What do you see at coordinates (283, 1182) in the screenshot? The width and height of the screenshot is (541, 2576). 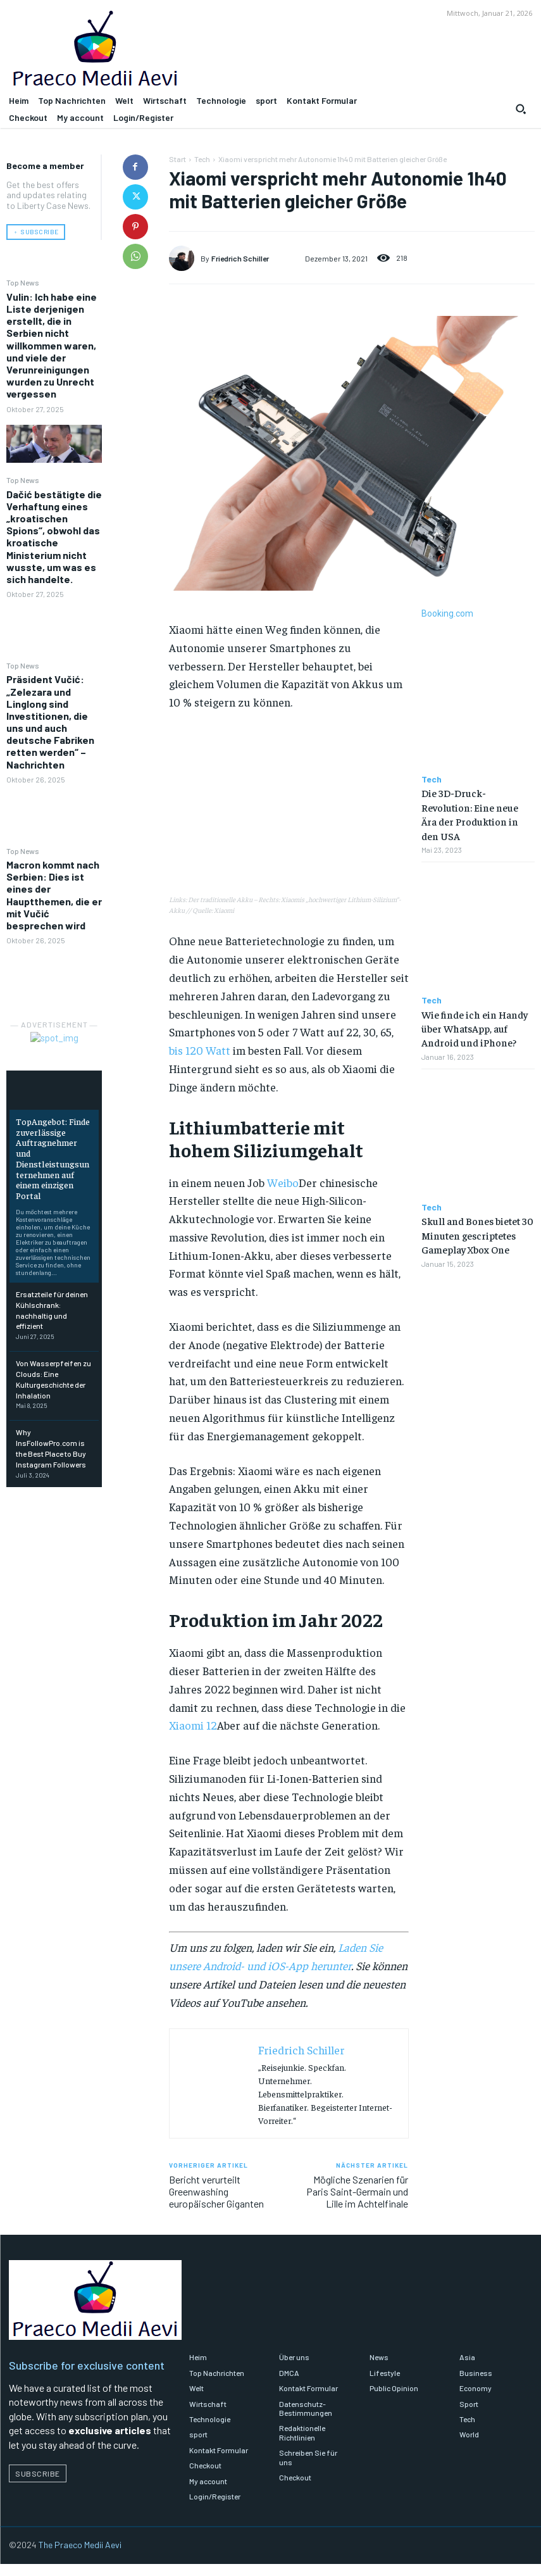 I see `Weibo` at bounding box center [283, 1182].